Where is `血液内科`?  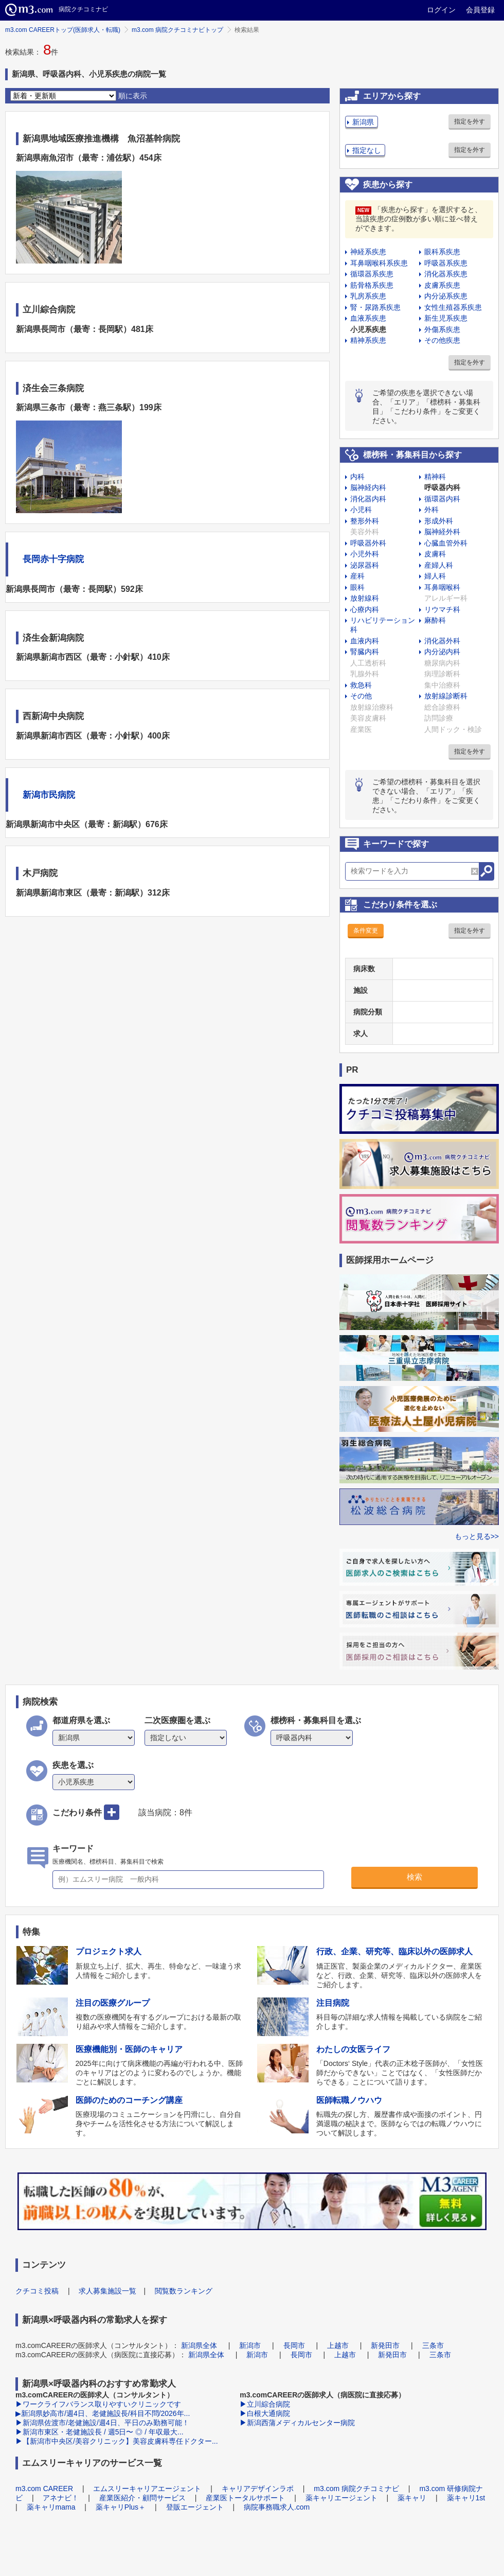
血液内科 is located at coordinates (364, 641).